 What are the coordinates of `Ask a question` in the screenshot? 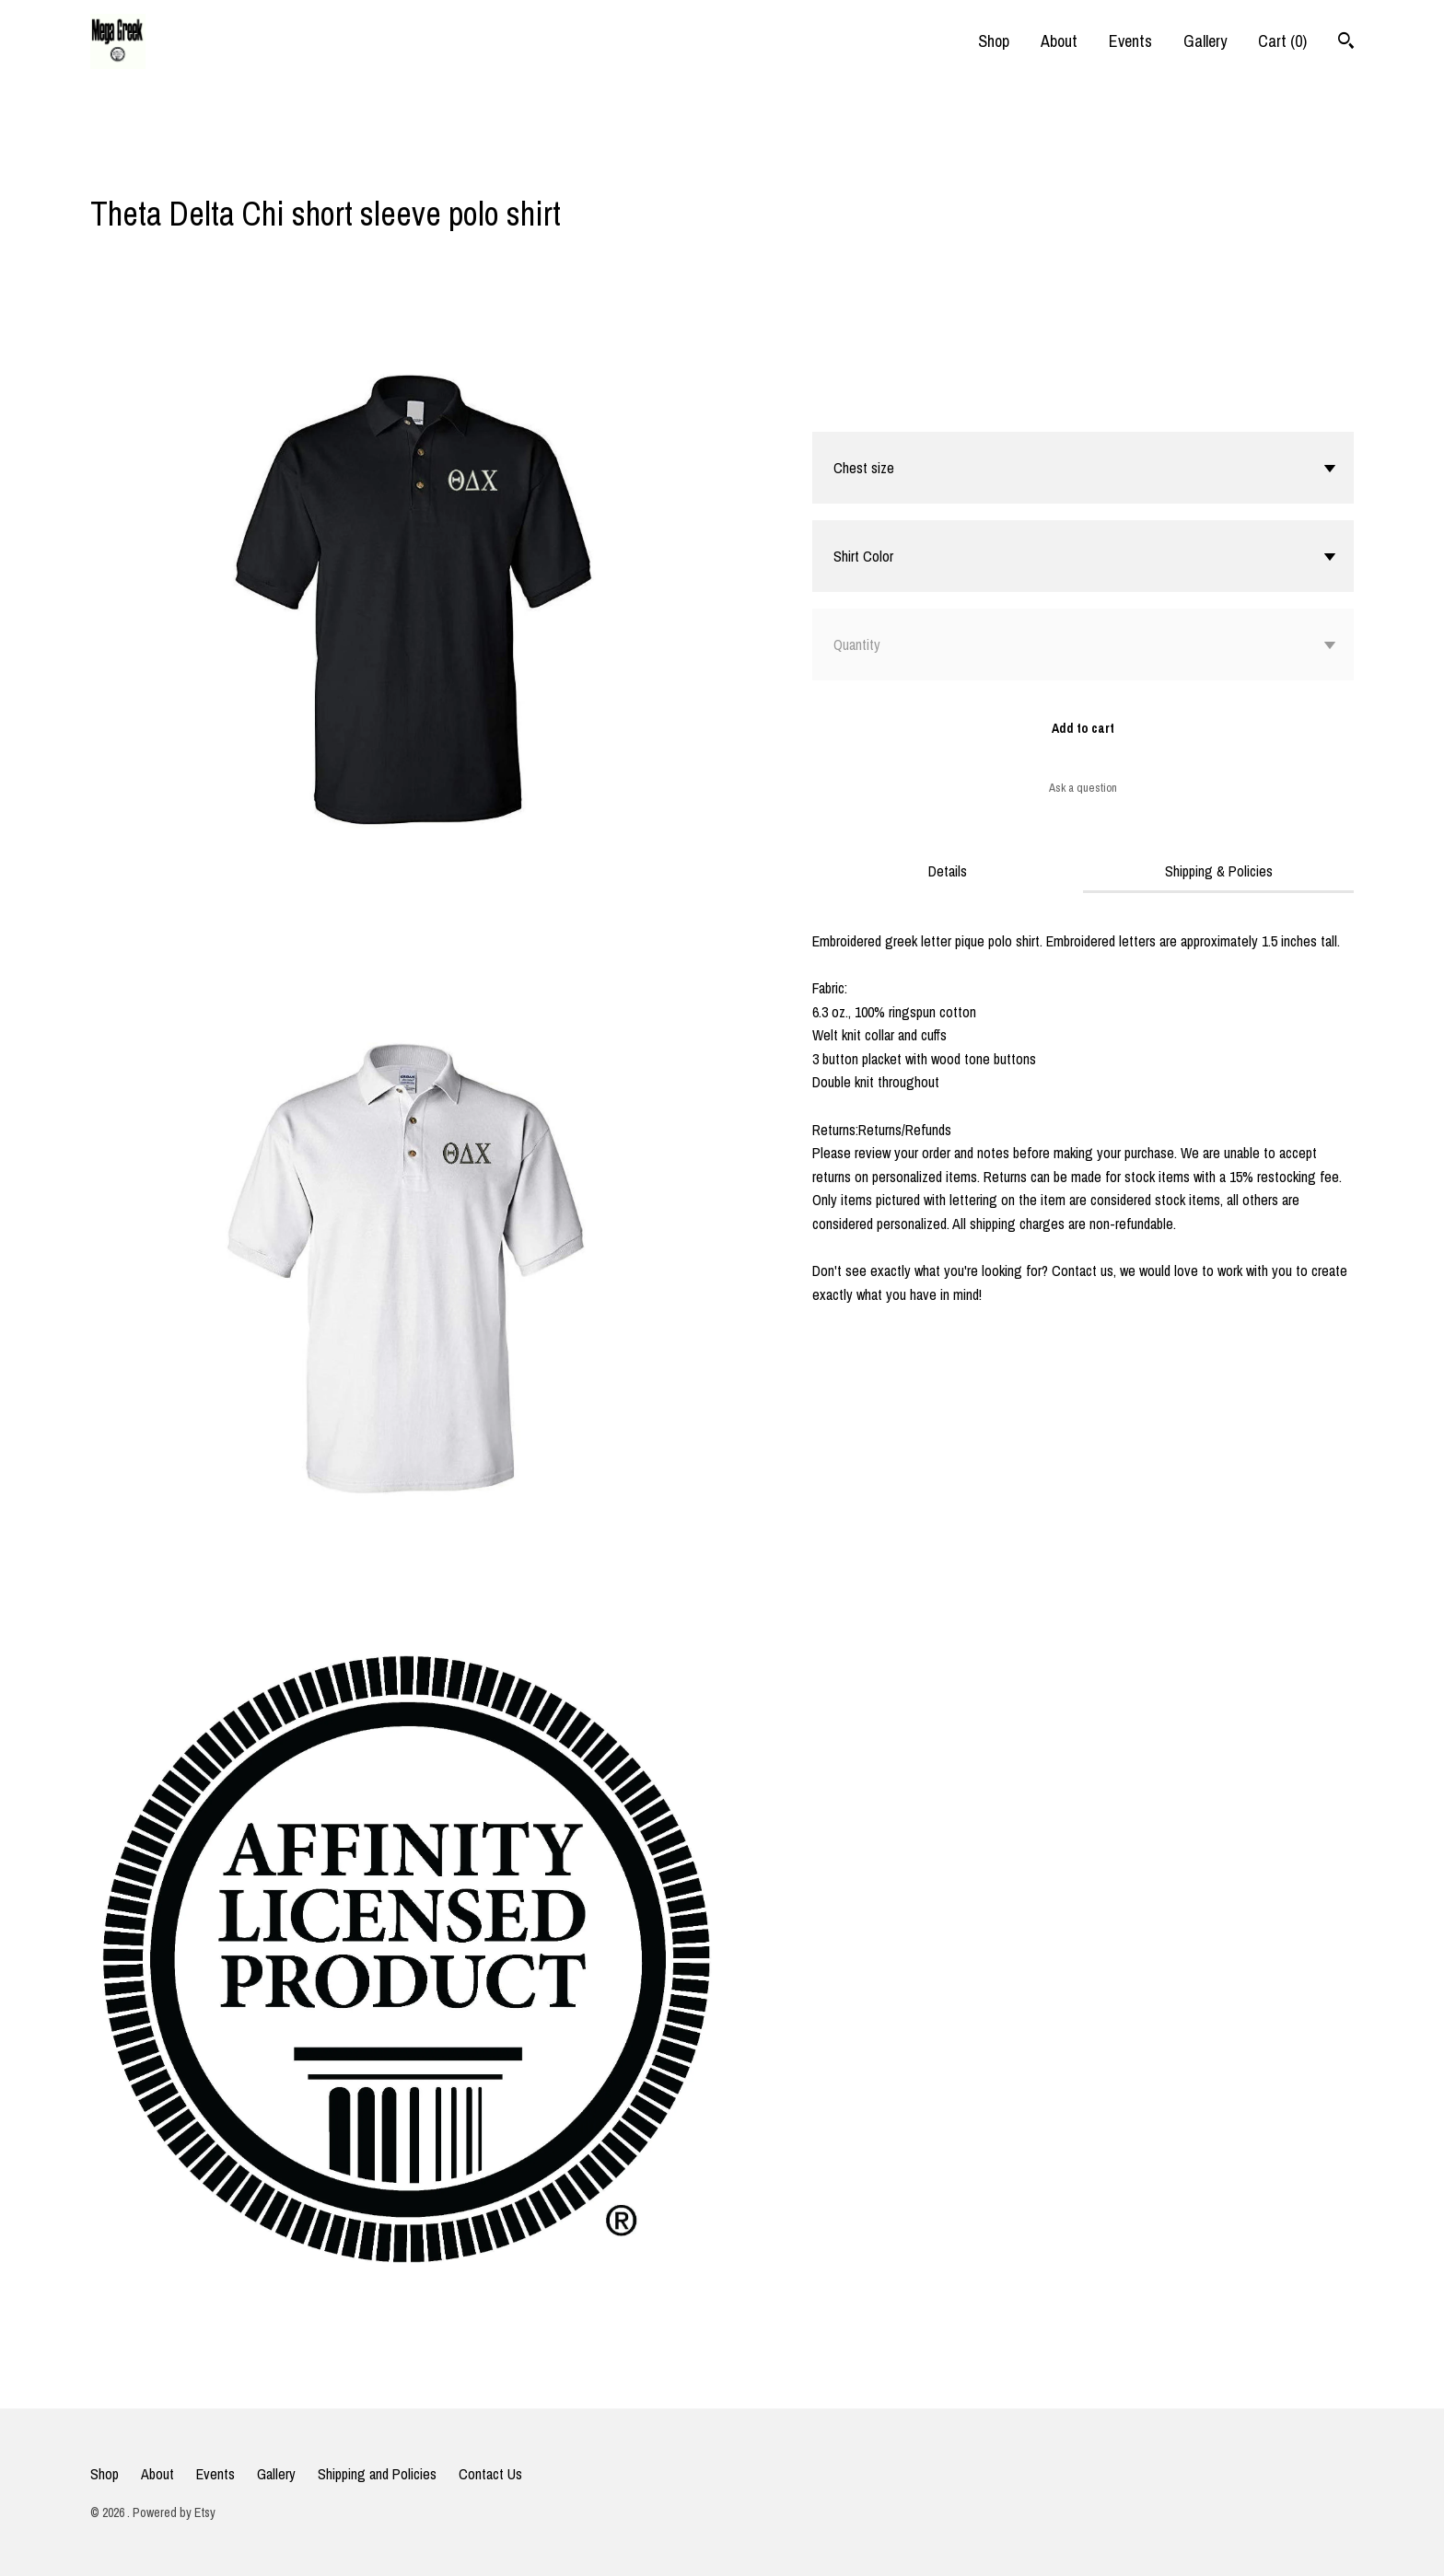 It's located at (1083, 787).